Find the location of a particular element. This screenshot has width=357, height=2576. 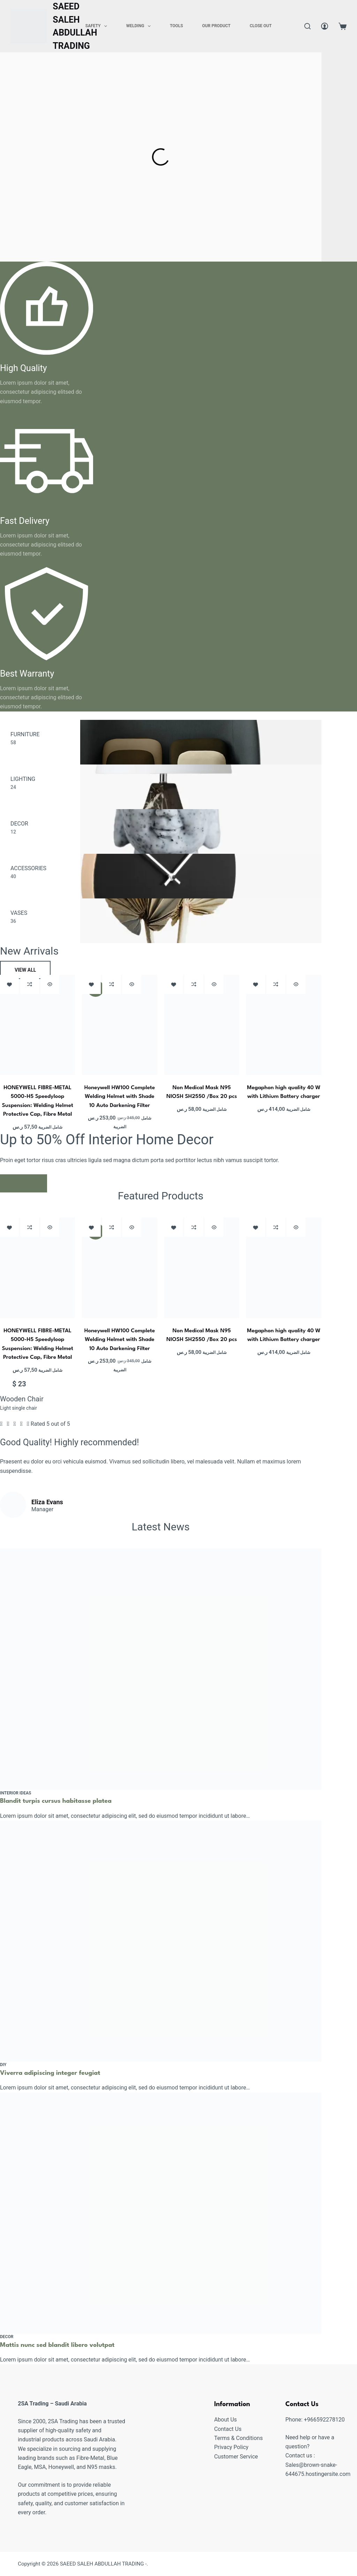

Mattis nunc sed blandit libero volutpat is located at coordinates (59, 2345).